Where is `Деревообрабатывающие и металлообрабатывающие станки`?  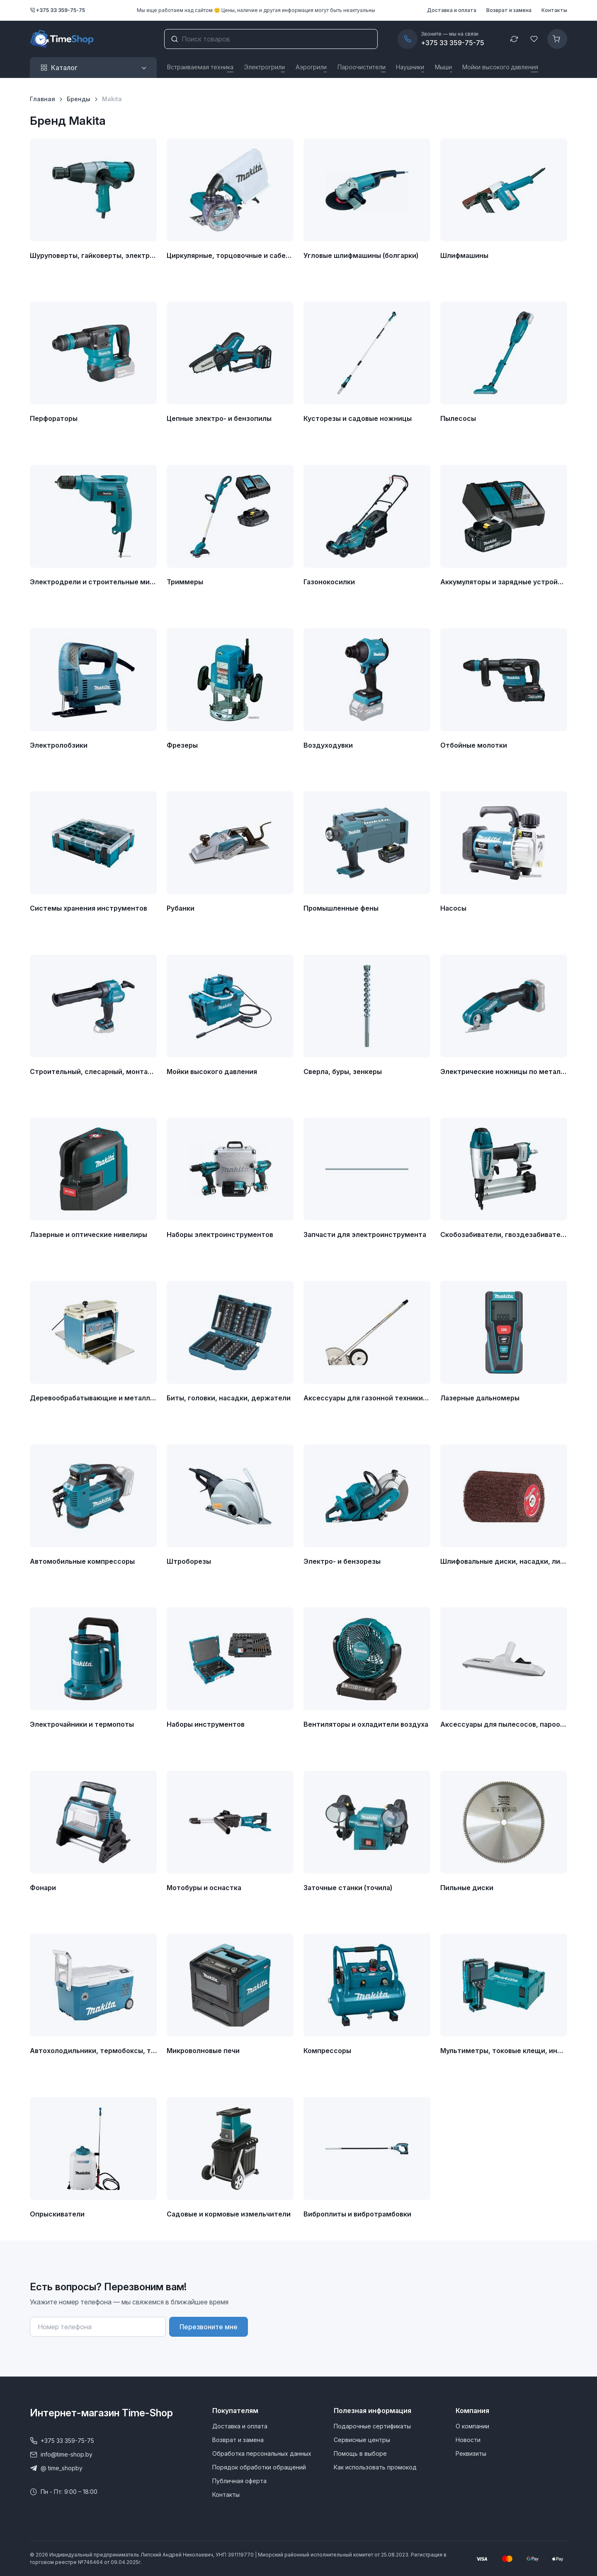
Деревообрабатывающие и металлообрабатывающие станки is located at coordinates (93, 1398).